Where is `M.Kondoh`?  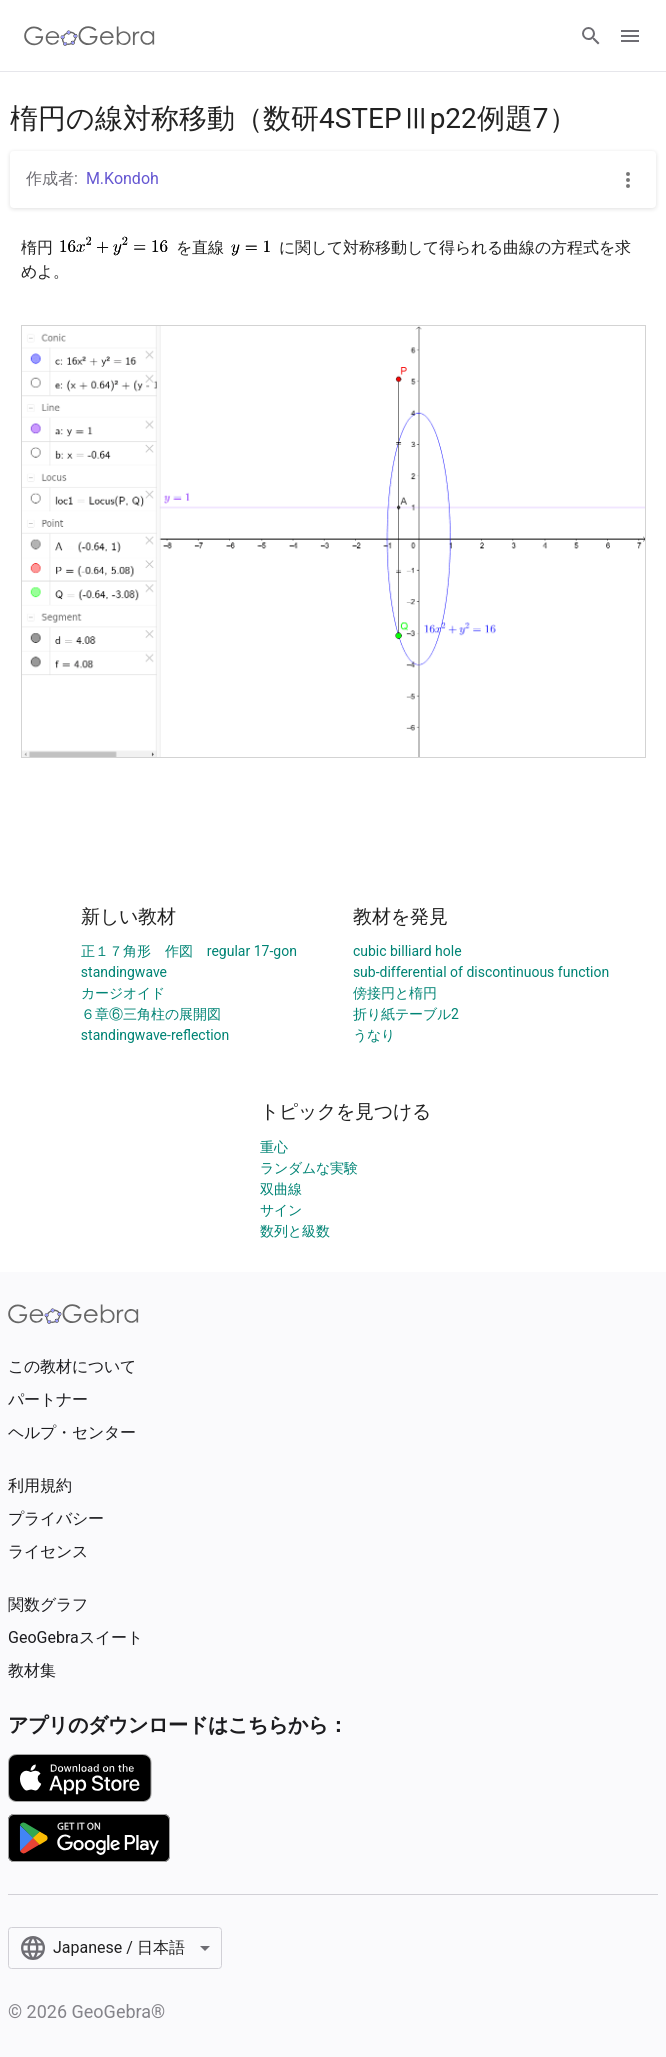
M.Kondoh is located at coordinates (122, 178).